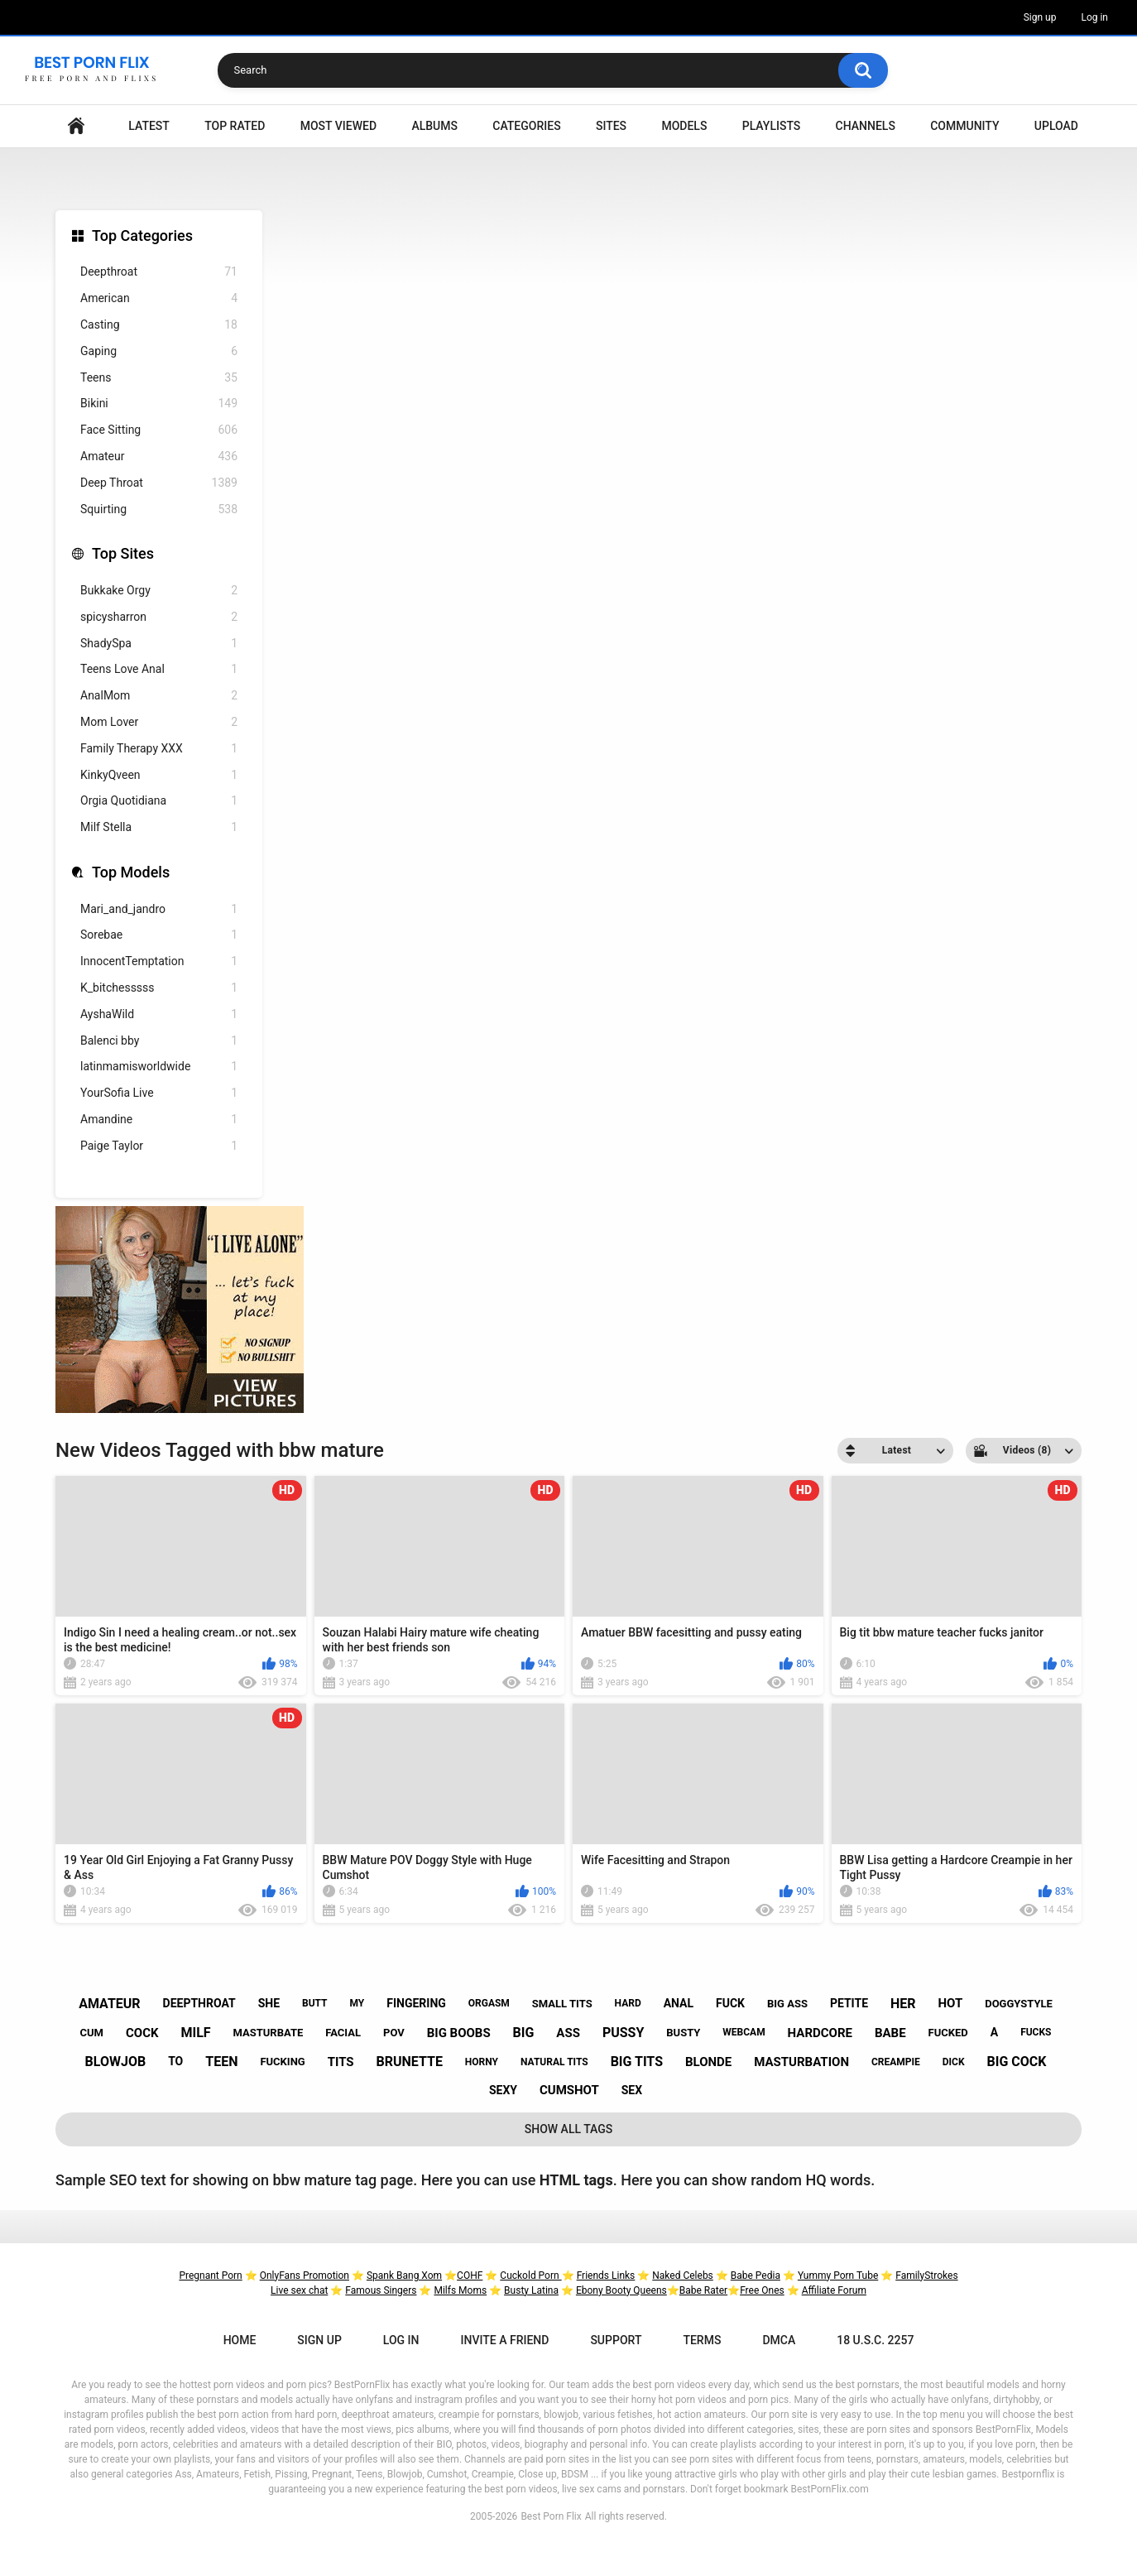  What do you see at coordinates (282, 2061) in the screenshot?
I see `fucking` at bounding box center [282, 2061].